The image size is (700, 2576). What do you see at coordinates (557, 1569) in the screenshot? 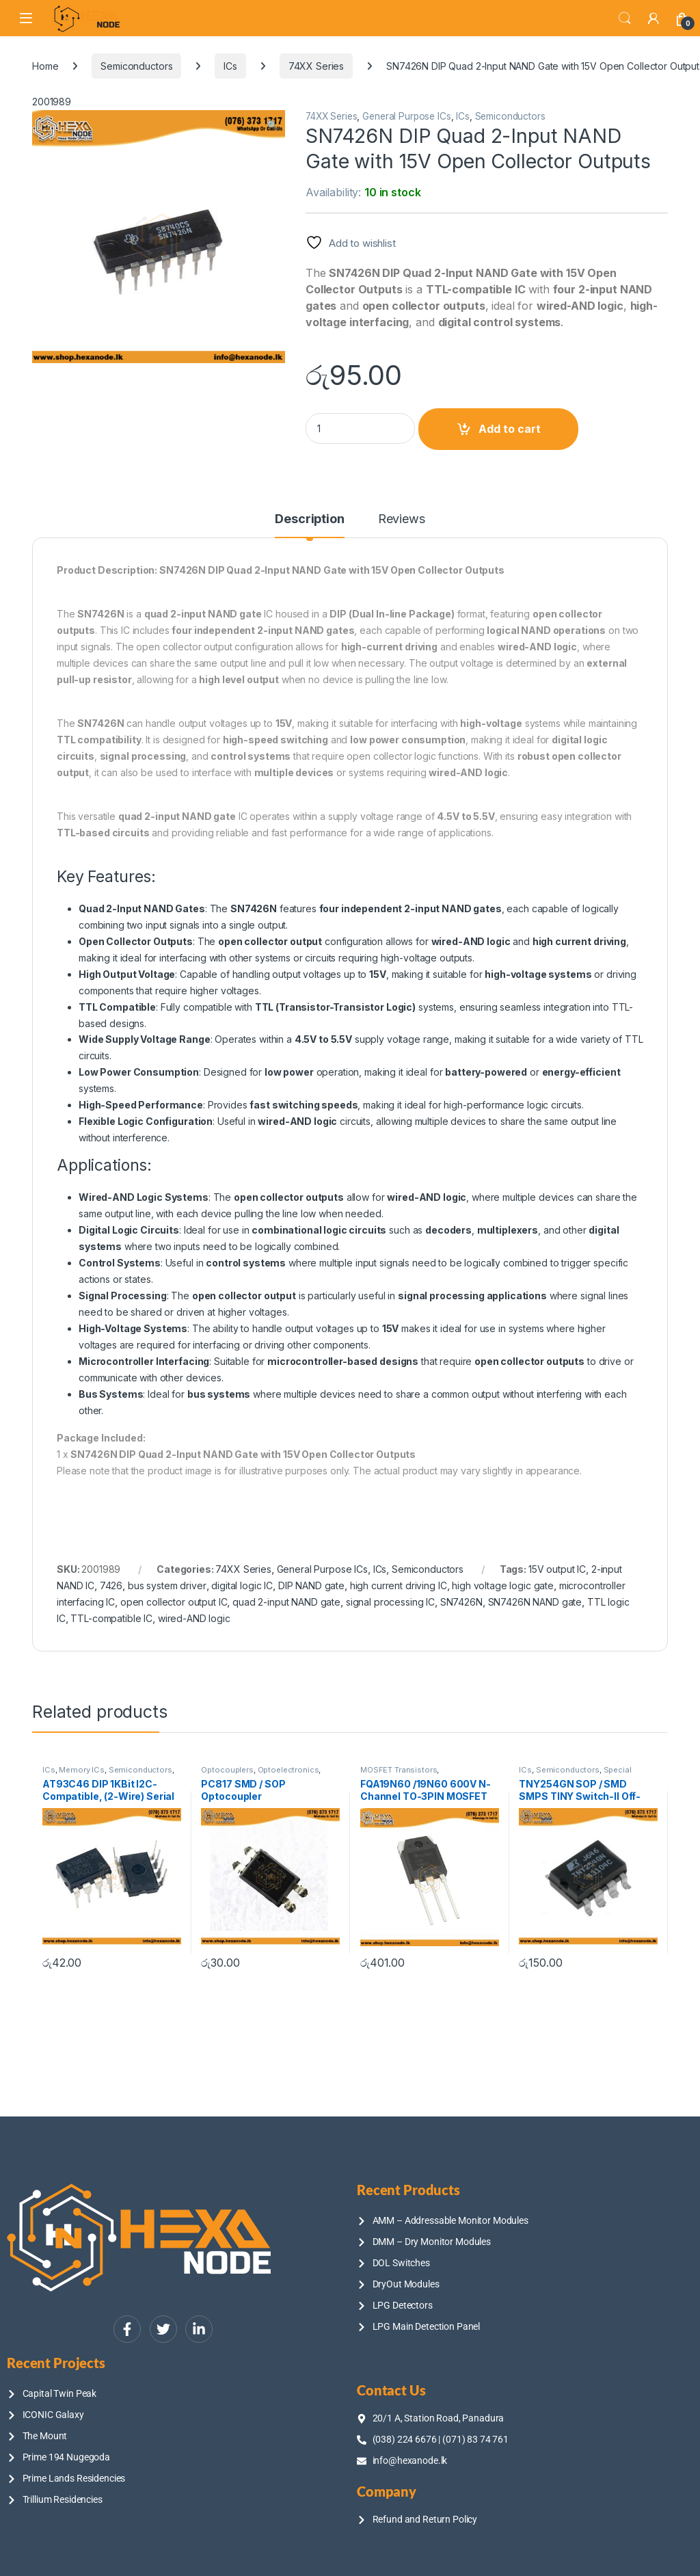
I see `15V output IC` at bounding box center [557, 1569].